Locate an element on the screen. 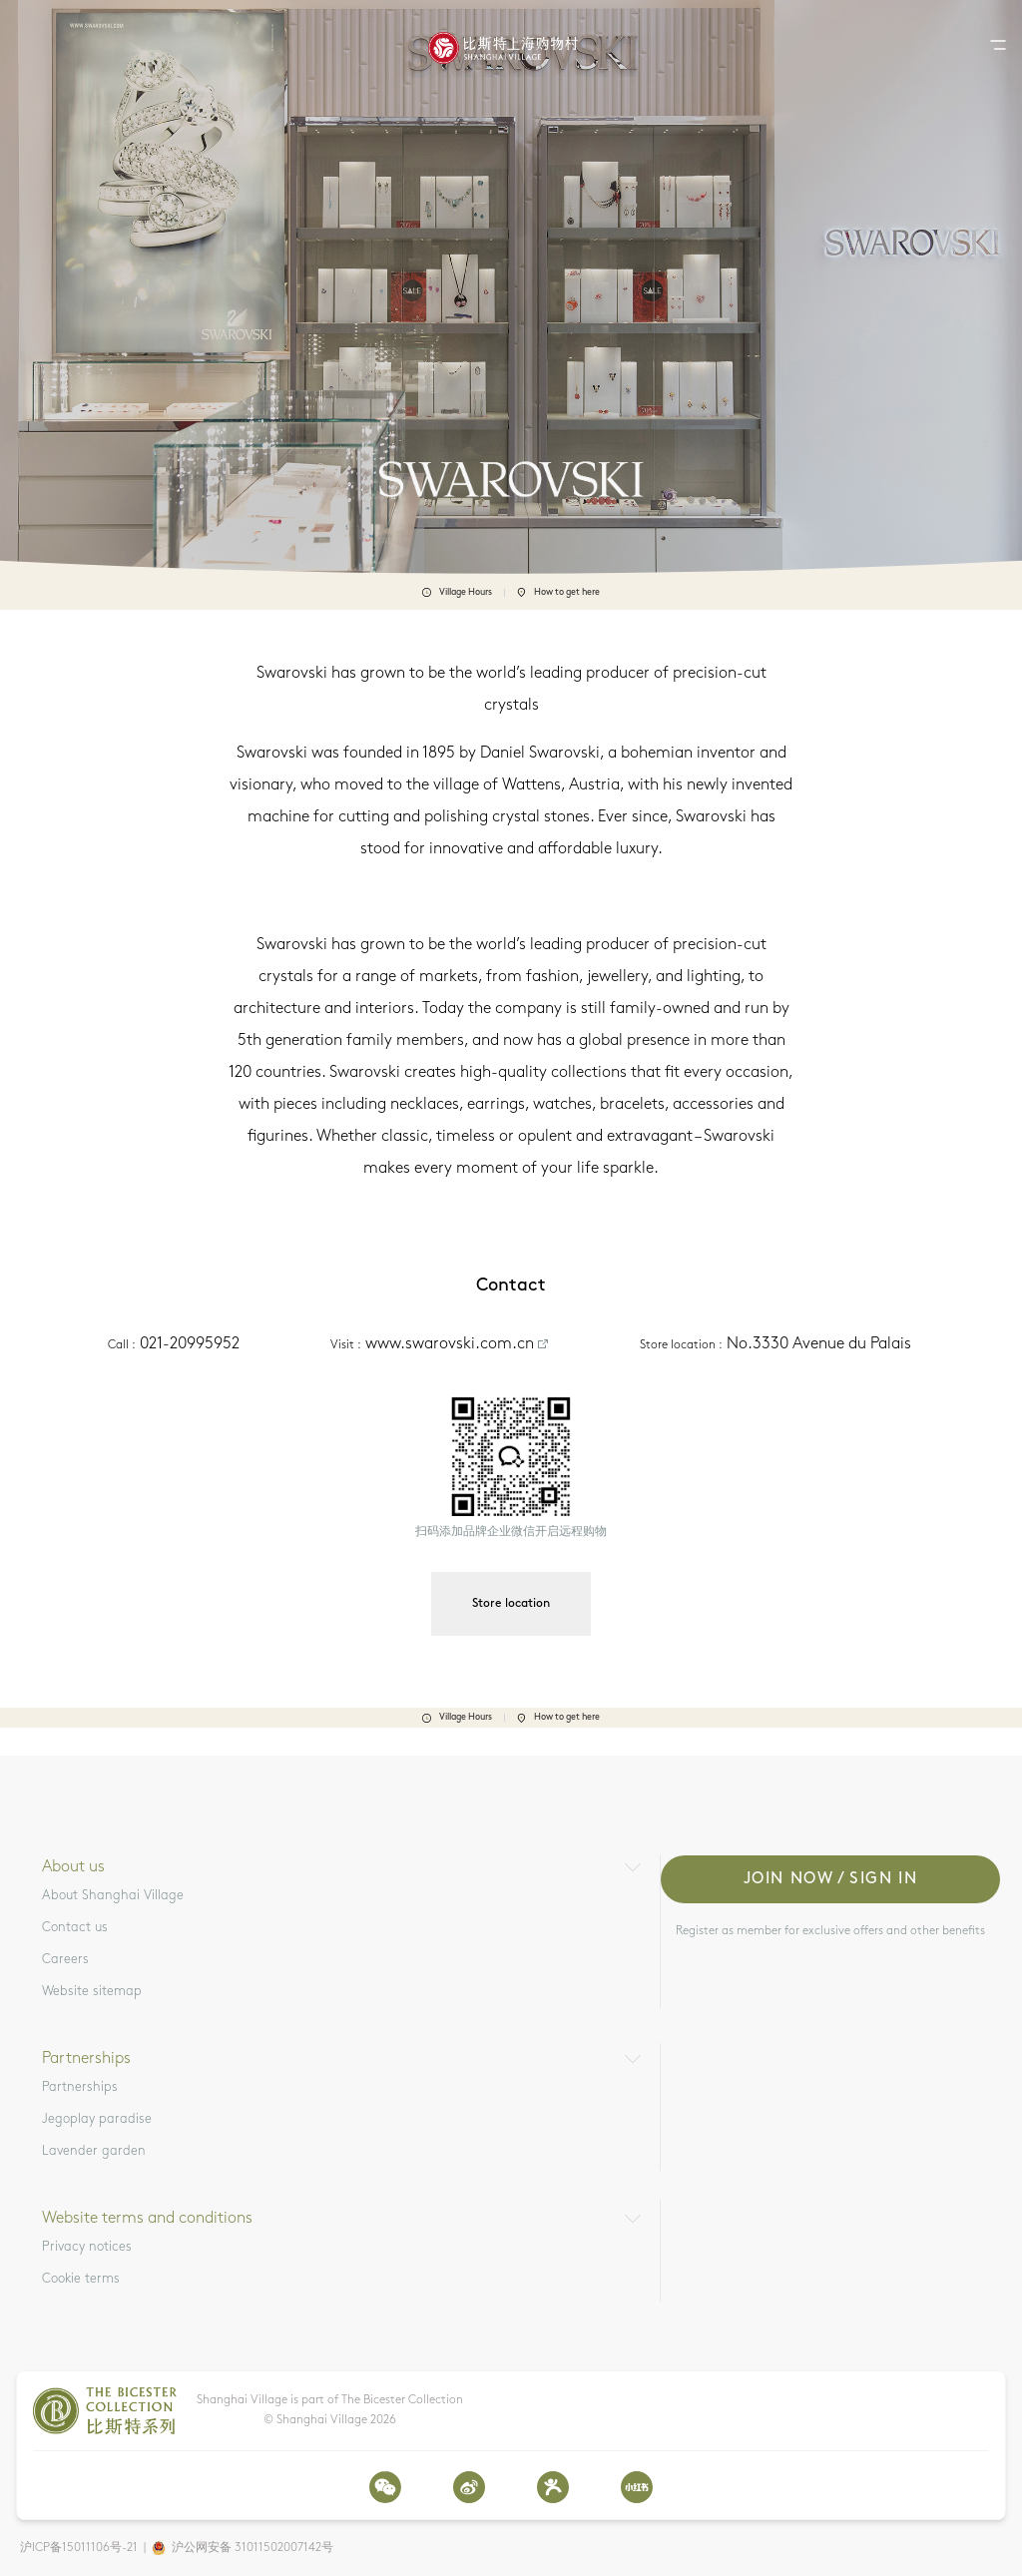 Image resolution: width=1022 pixels, height=2576 pixels. About Shanghai Village is located at coordinates (113, 1895).